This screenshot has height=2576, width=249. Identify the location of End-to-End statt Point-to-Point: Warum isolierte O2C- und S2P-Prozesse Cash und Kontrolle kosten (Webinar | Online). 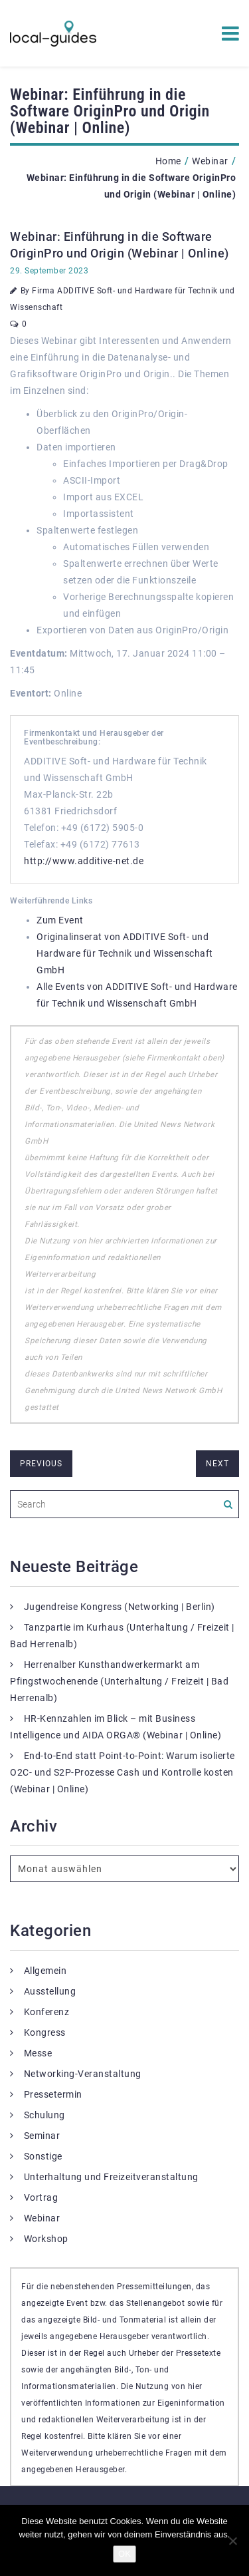
(122, 1772).